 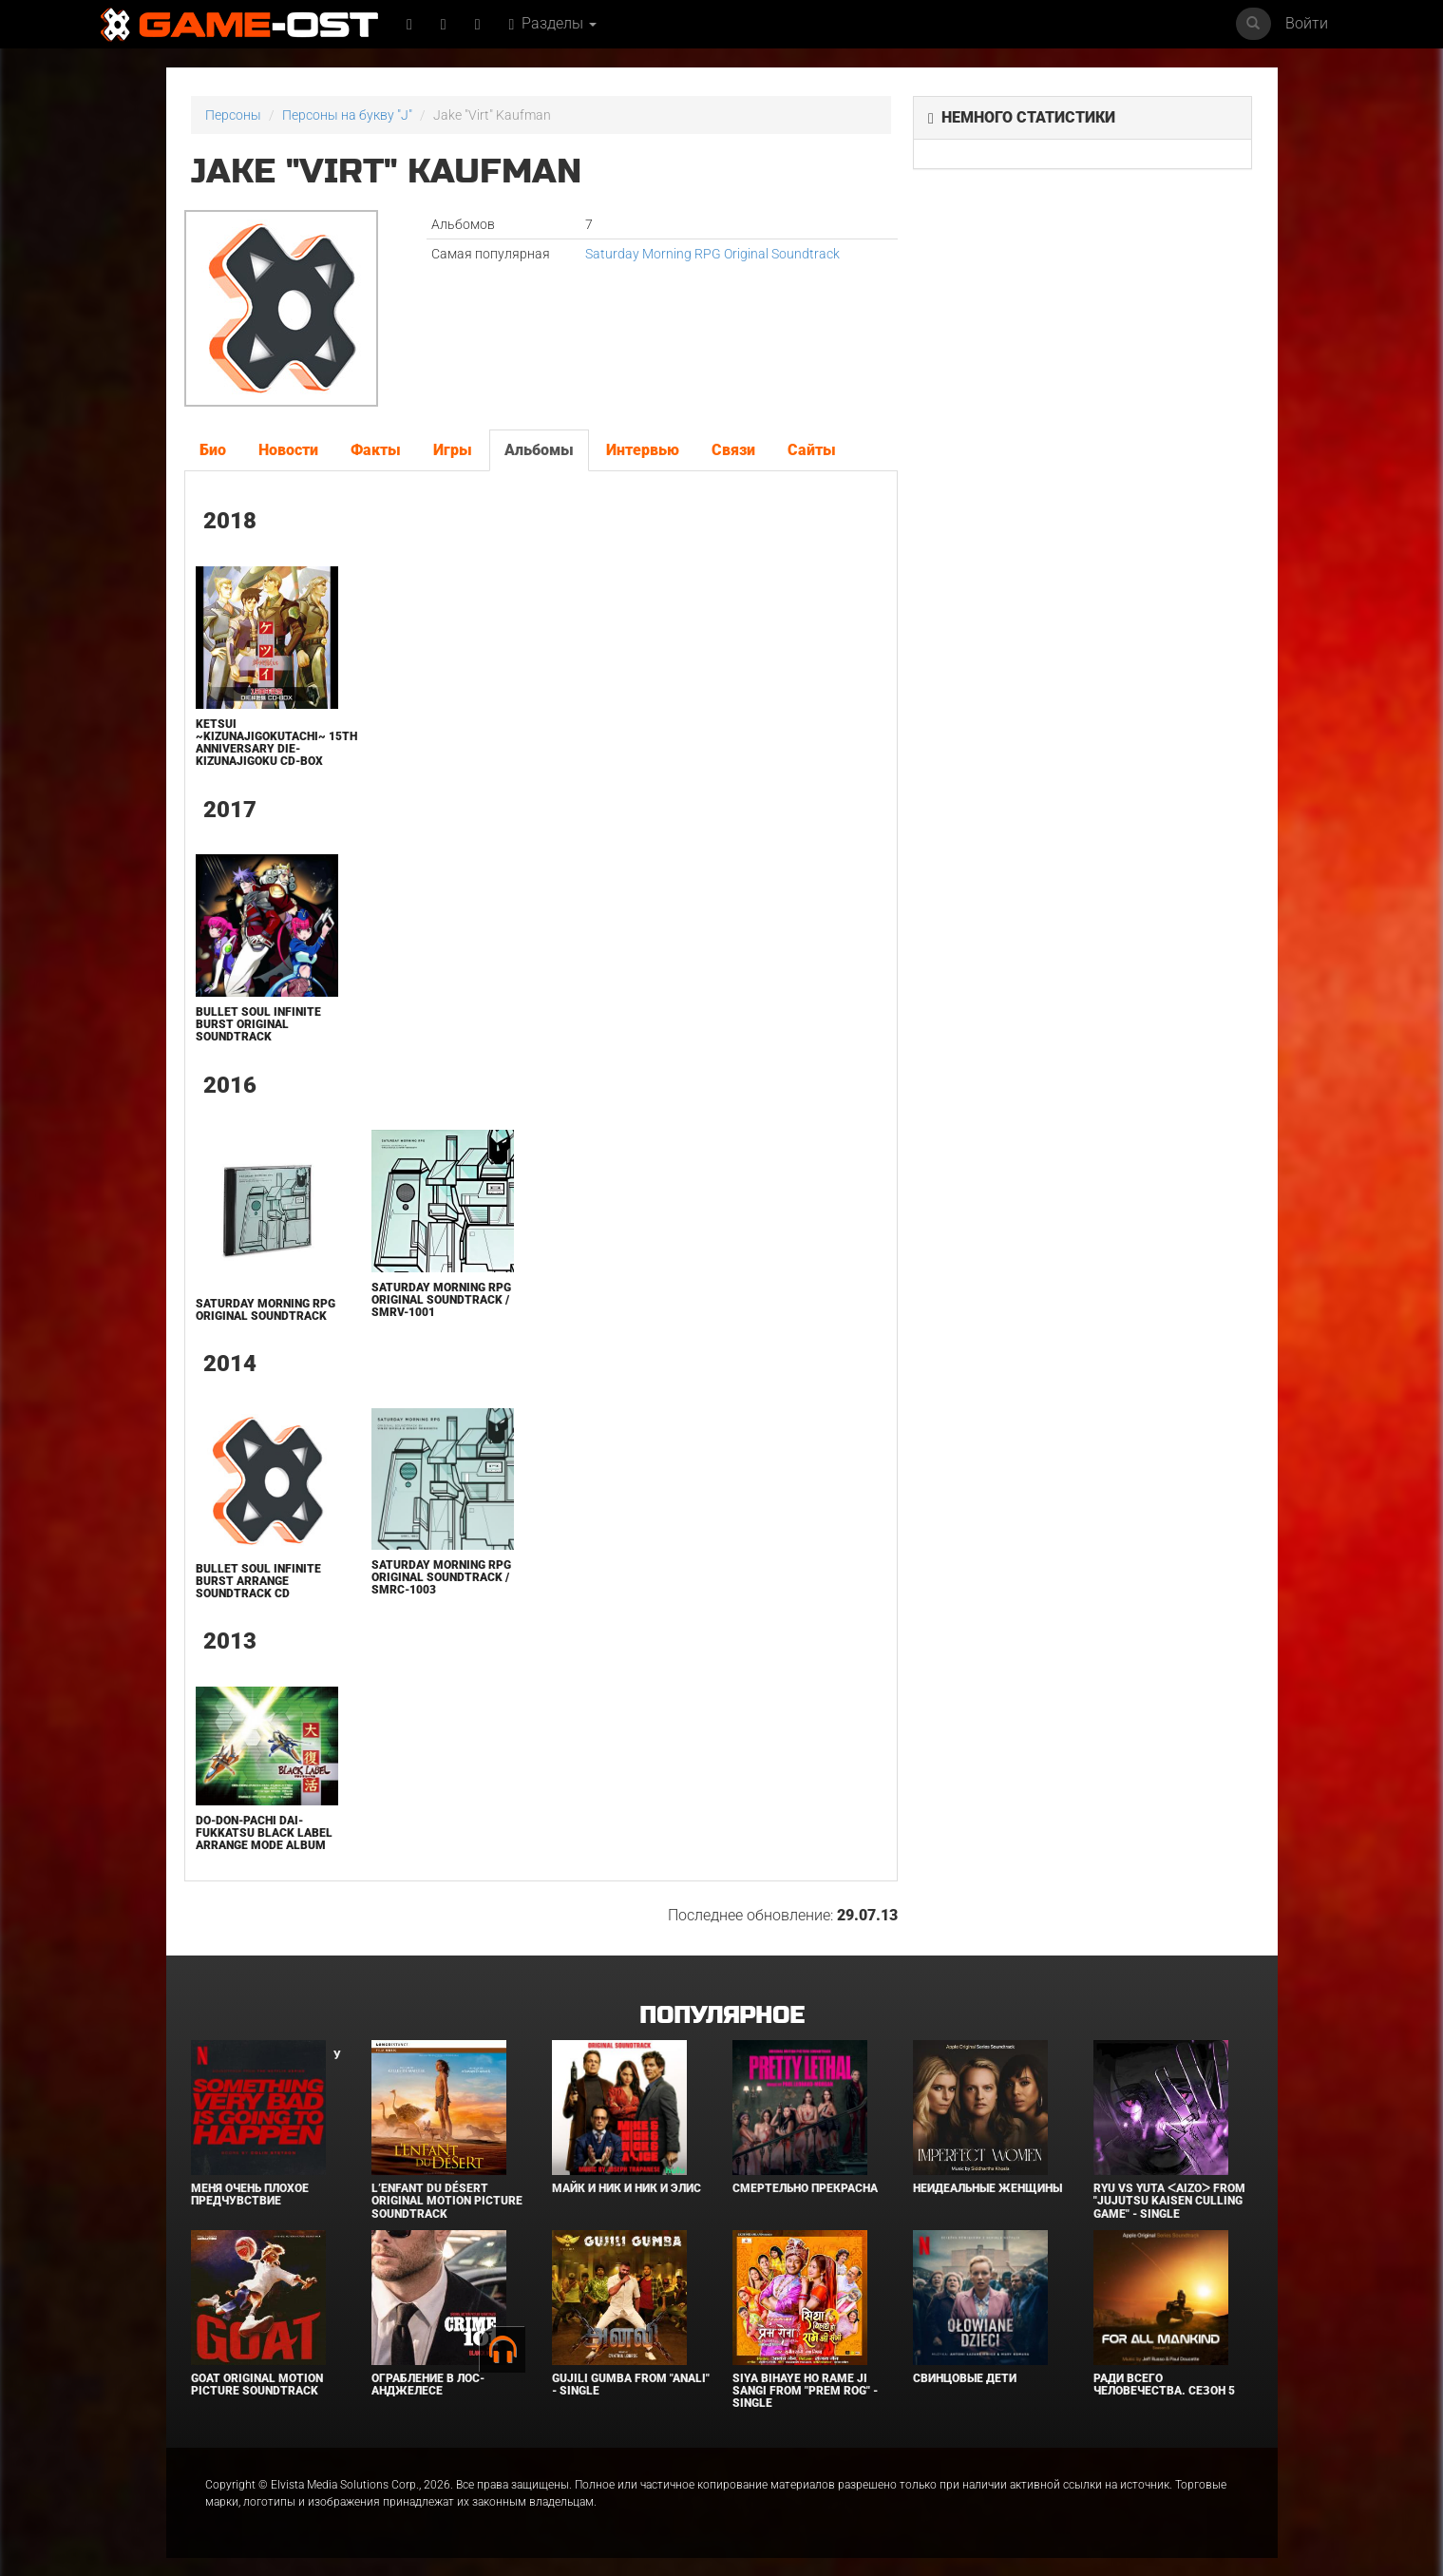 I want to click on DO-DON-PACHI DAI-FUKKATSU BLACK LABEL Arrange Mode Album, so click(x=264, y=1833).